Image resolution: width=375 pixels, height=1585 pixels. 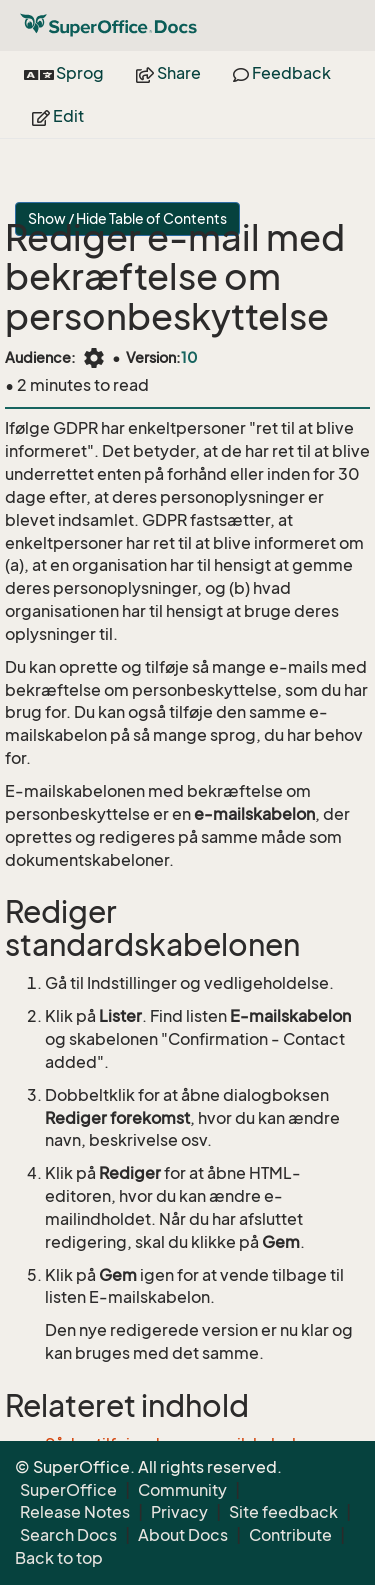 What do you see at coordinates (290, 1535) in the screenshot?
I see `Contribute` at bounding box center [290, 1535].